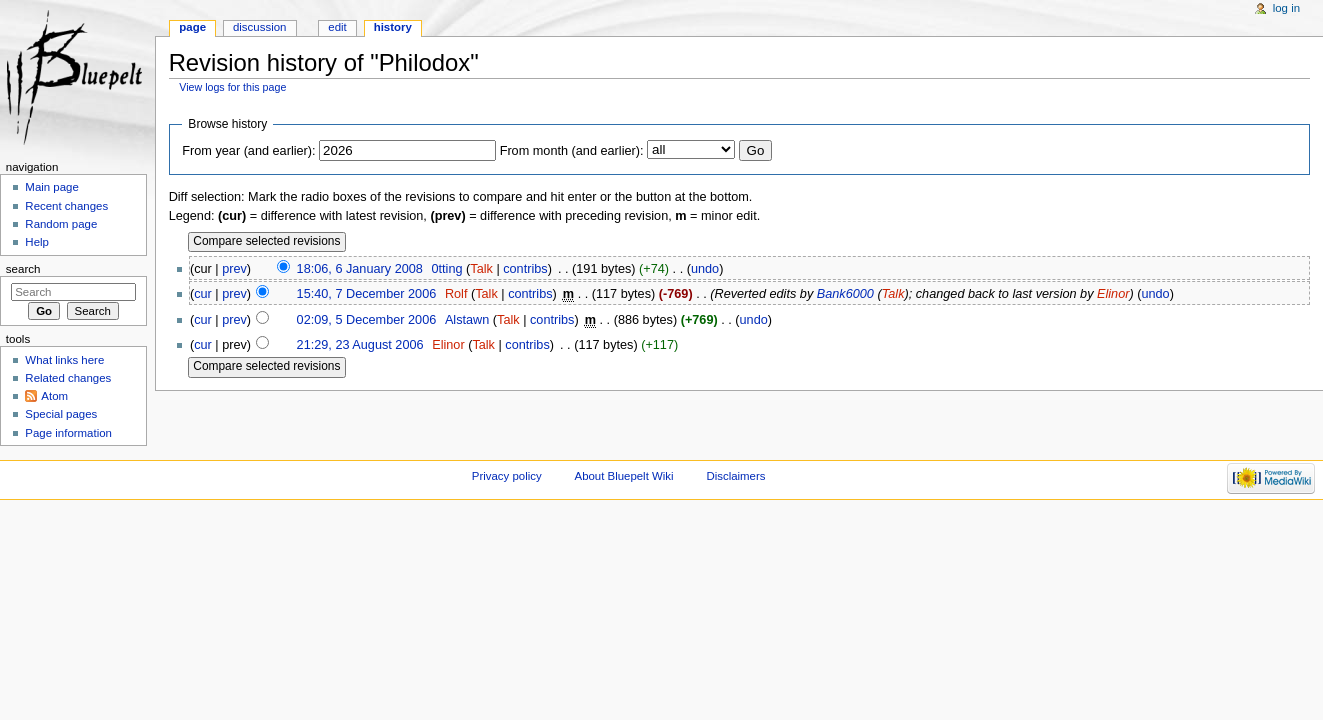 The height and width of the screenshot is (720, 1323). I want to click on 0tting, so click(446, 269).